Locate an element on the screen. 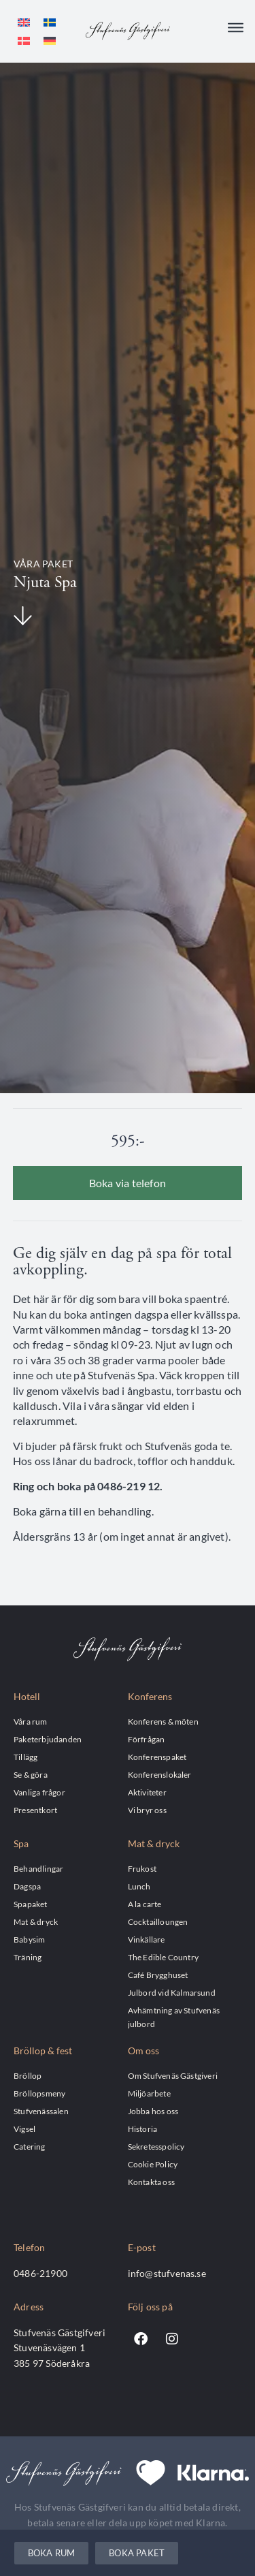 This screenshot has width=255, height=2576. Konferenslokaler is located at coordinates (160, 1774).